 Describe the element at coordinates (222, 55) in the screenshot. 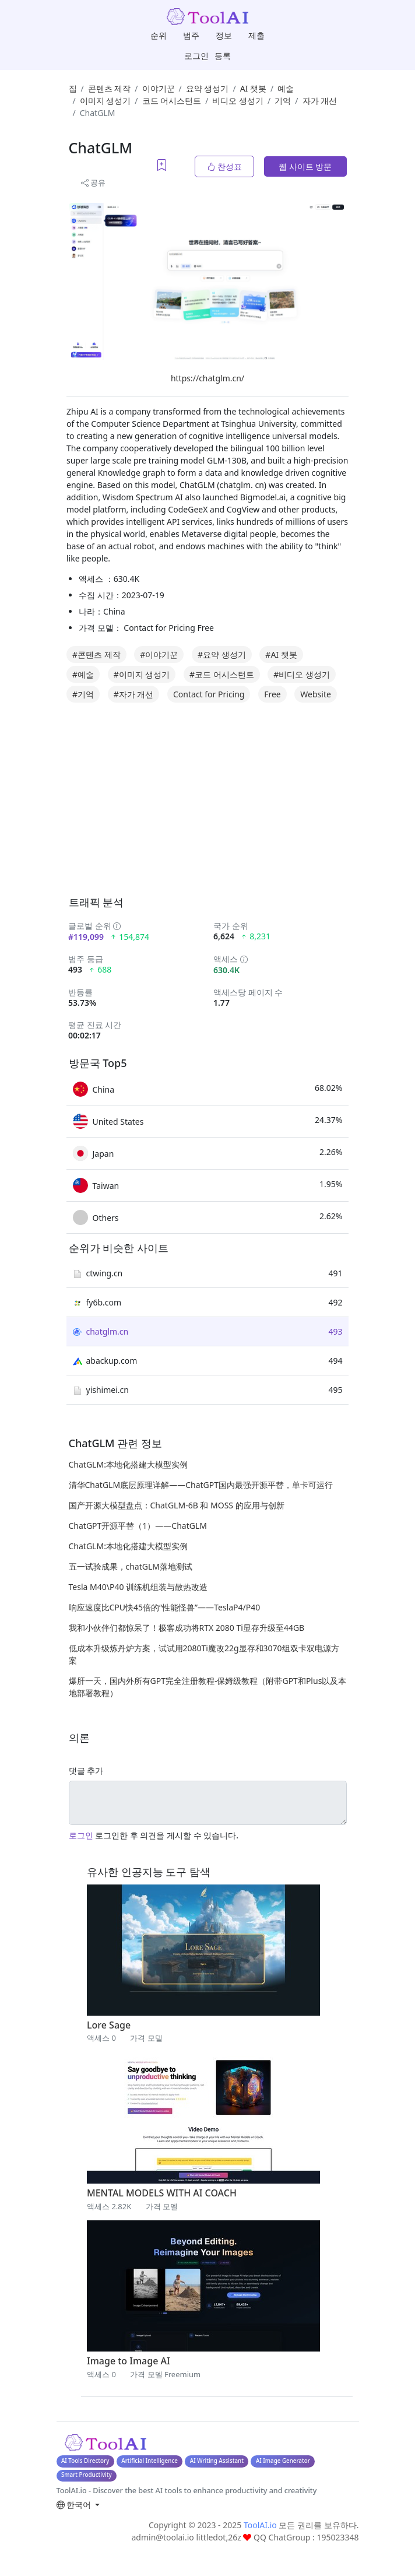

I see `등록` at that location.